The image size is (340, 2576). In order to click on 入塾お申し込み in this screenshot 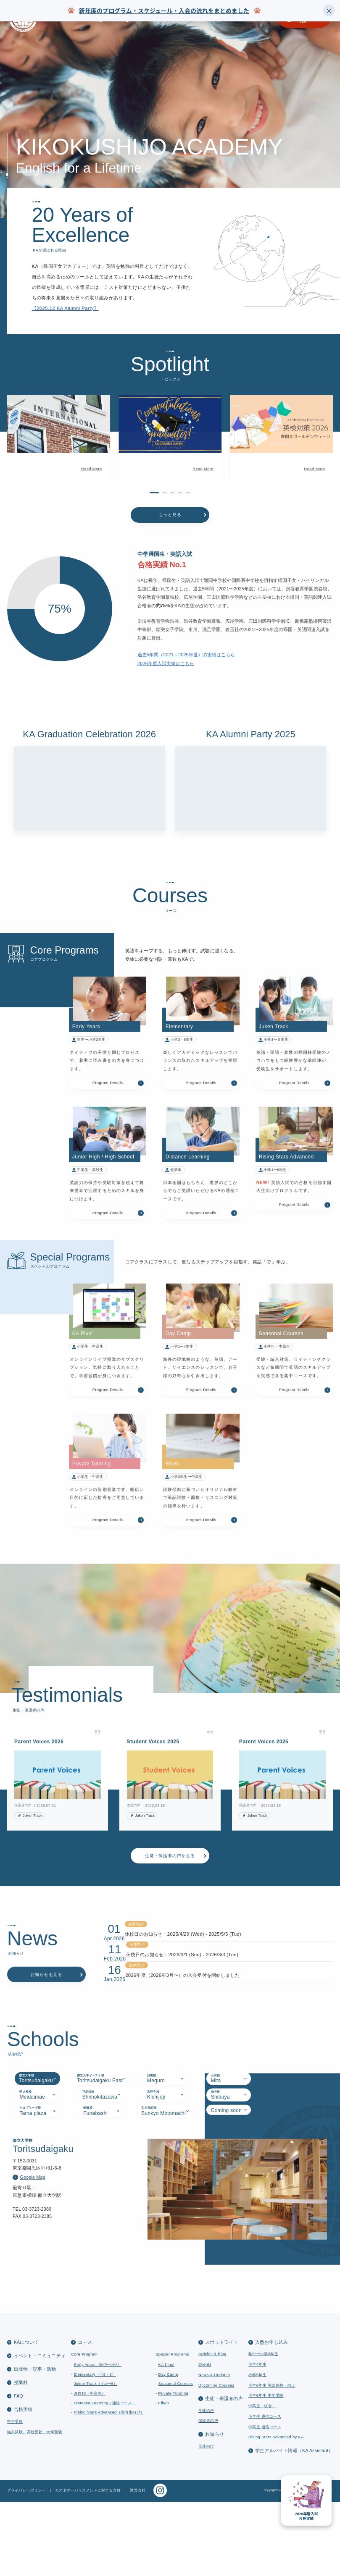, I will do `click(271, 2416)`.